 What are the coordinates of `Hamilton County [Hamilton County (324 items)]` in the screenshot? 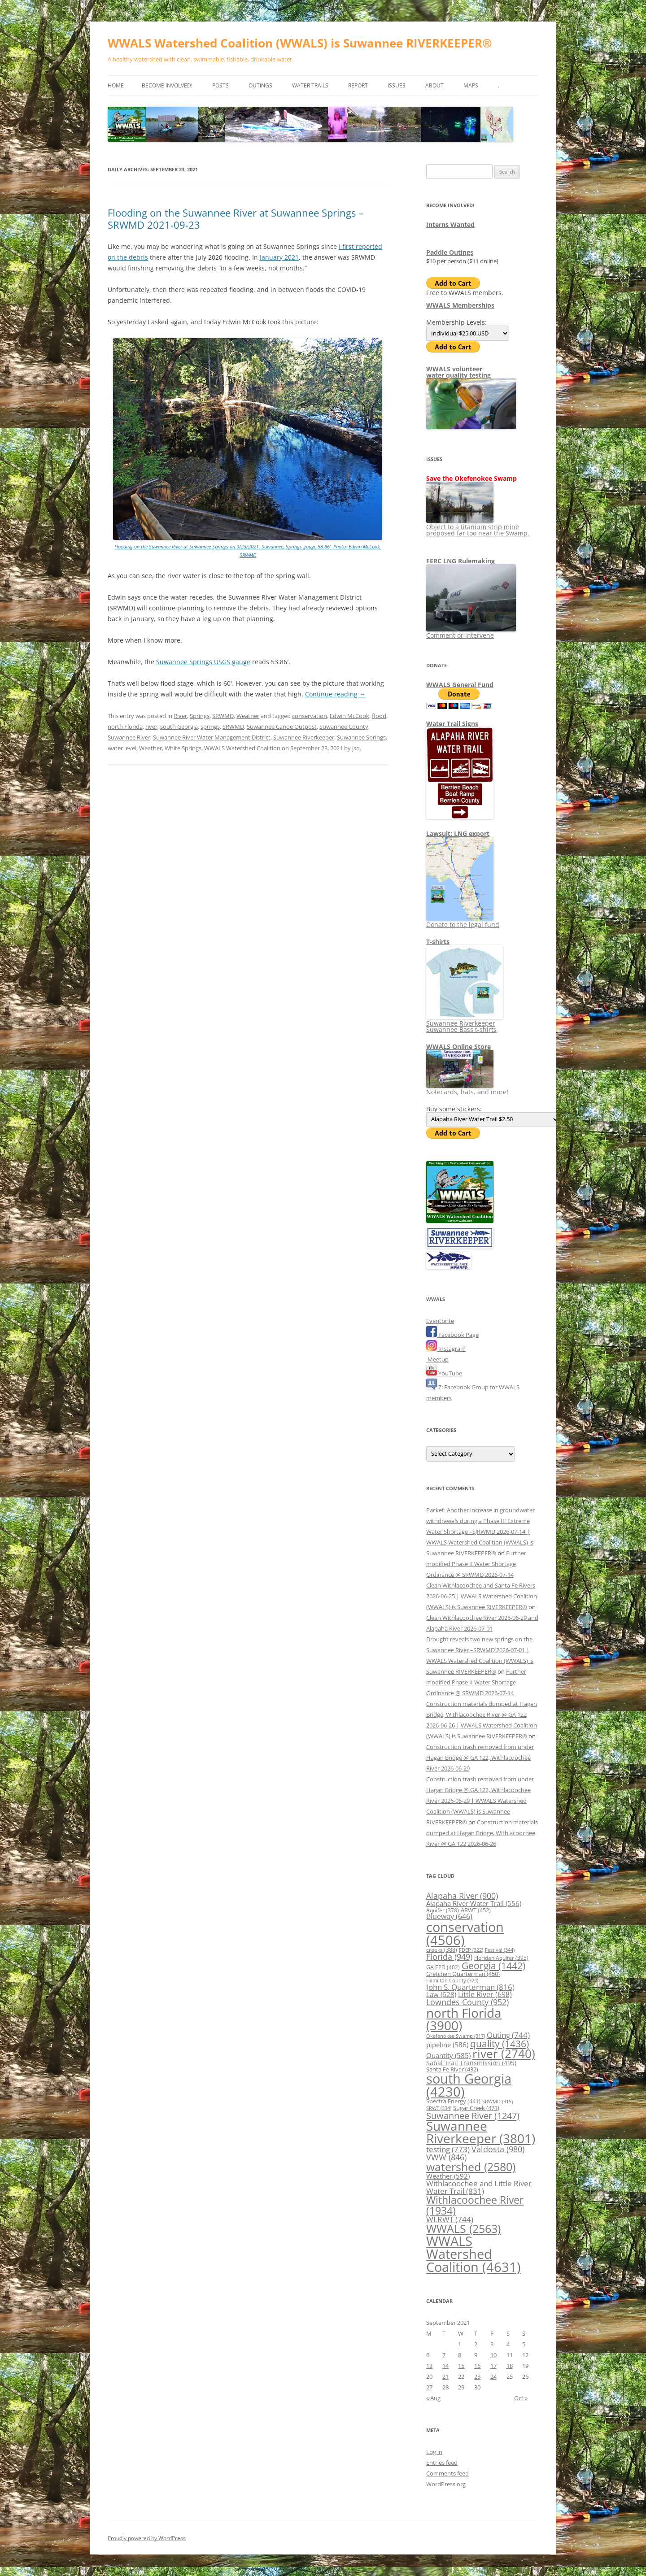 It's located at (452, 1980).